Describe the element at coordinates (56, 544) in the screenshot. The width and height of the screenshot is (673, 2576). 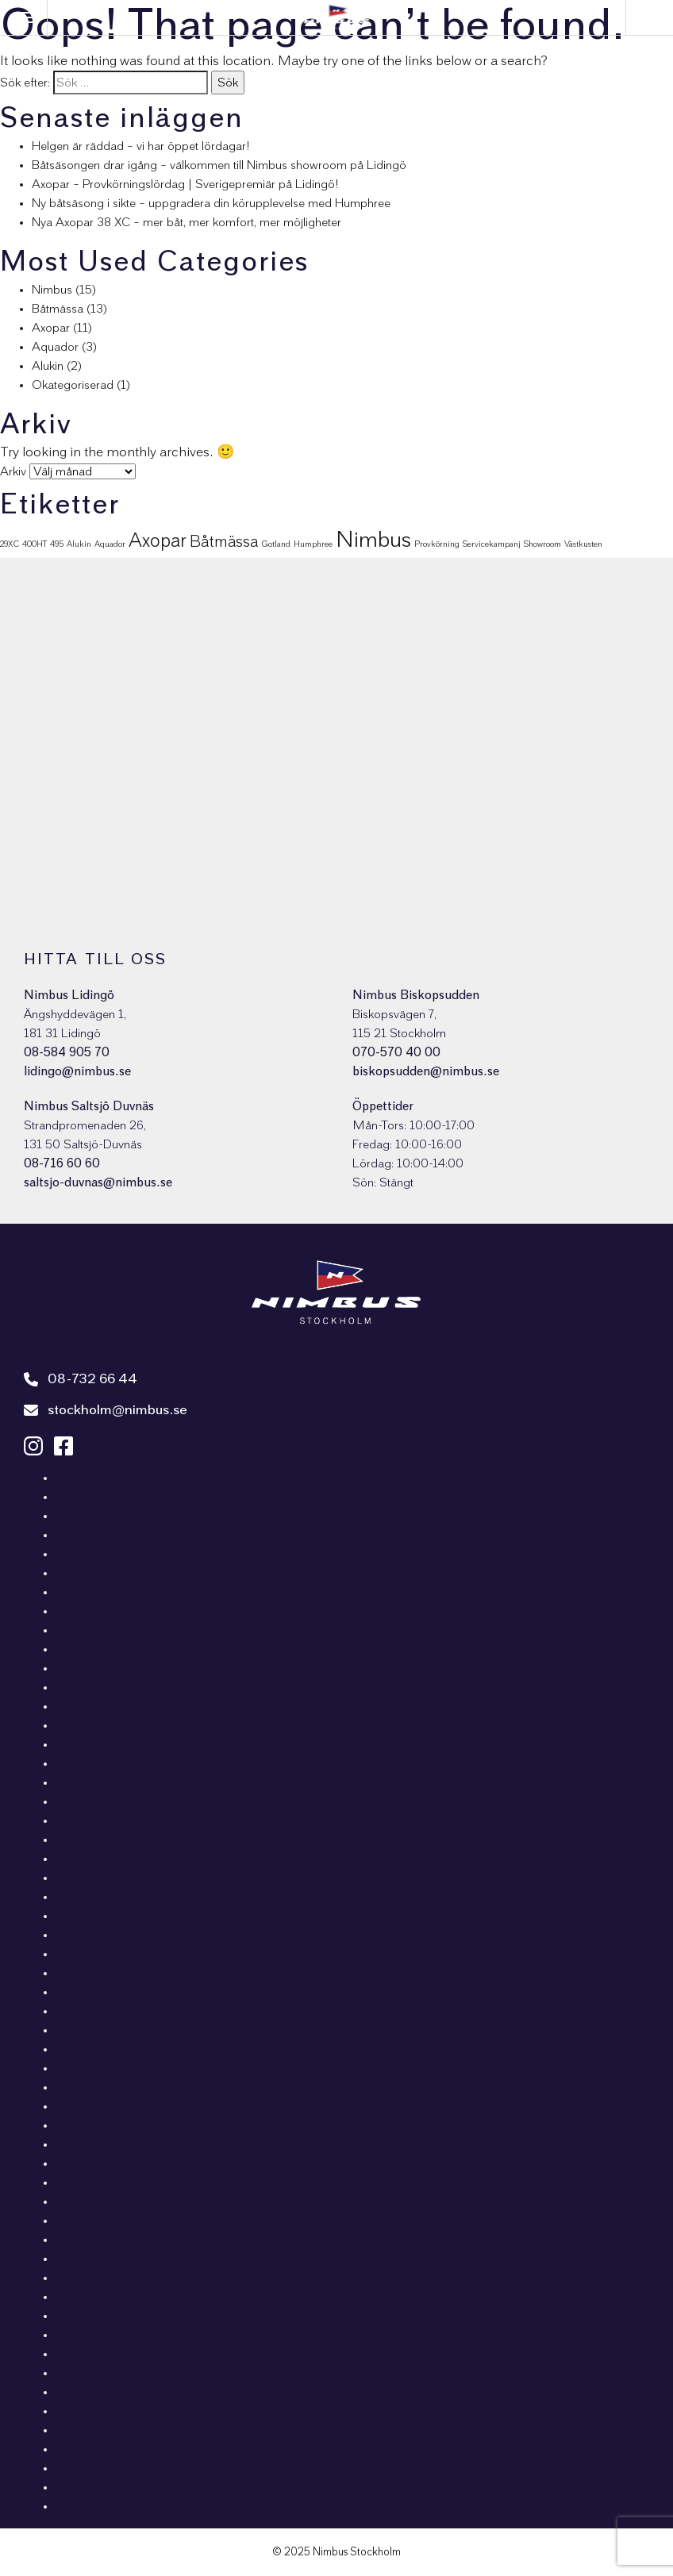
I see `495 [495 (1 objekt)]` at that location.